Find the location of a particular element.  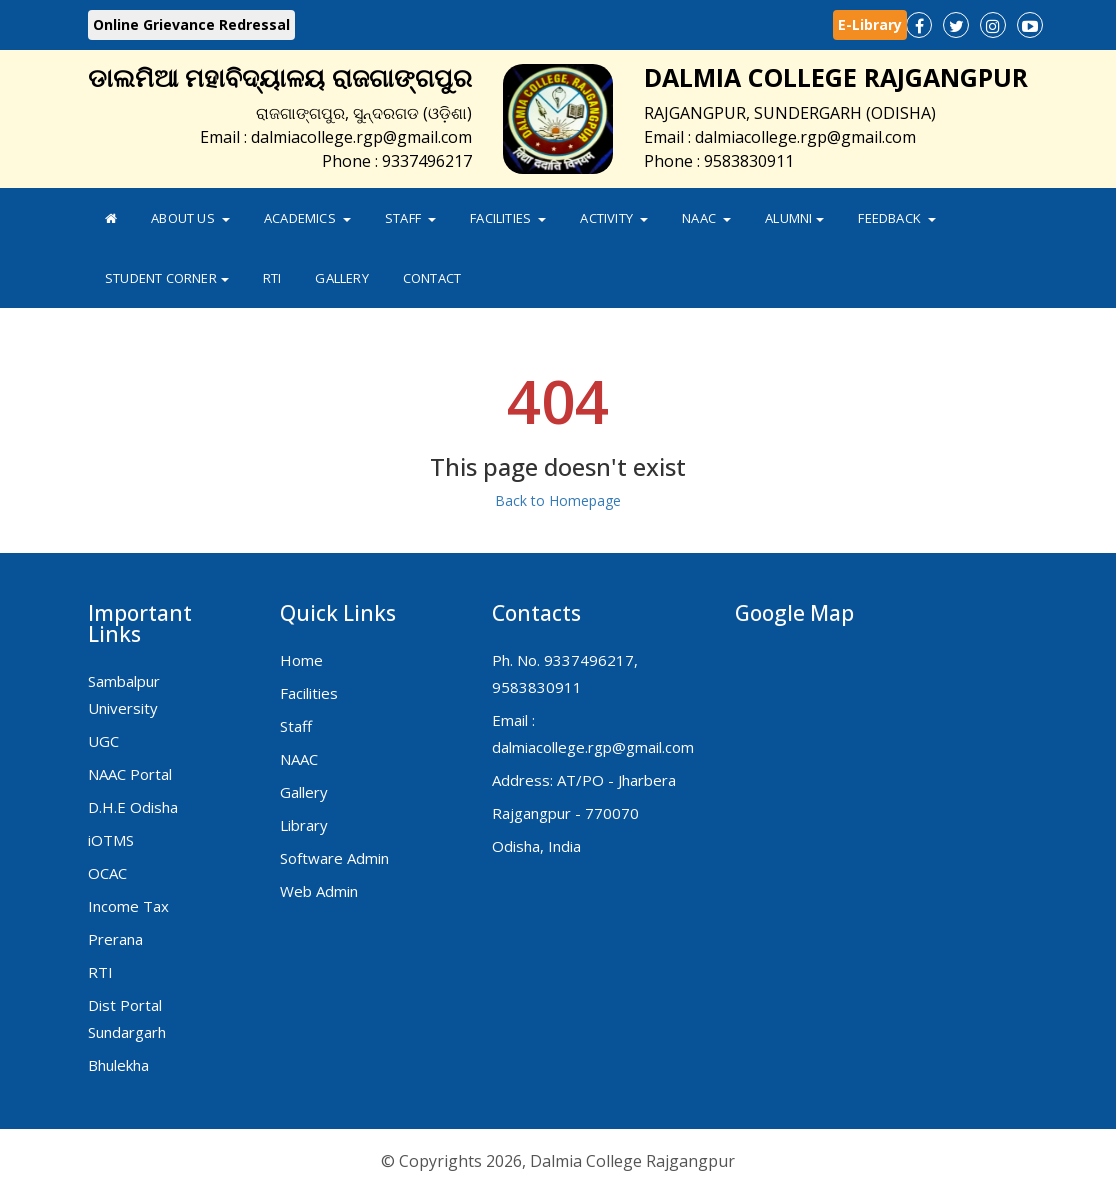

Bhulekha is located at coordinates (118, 1065).